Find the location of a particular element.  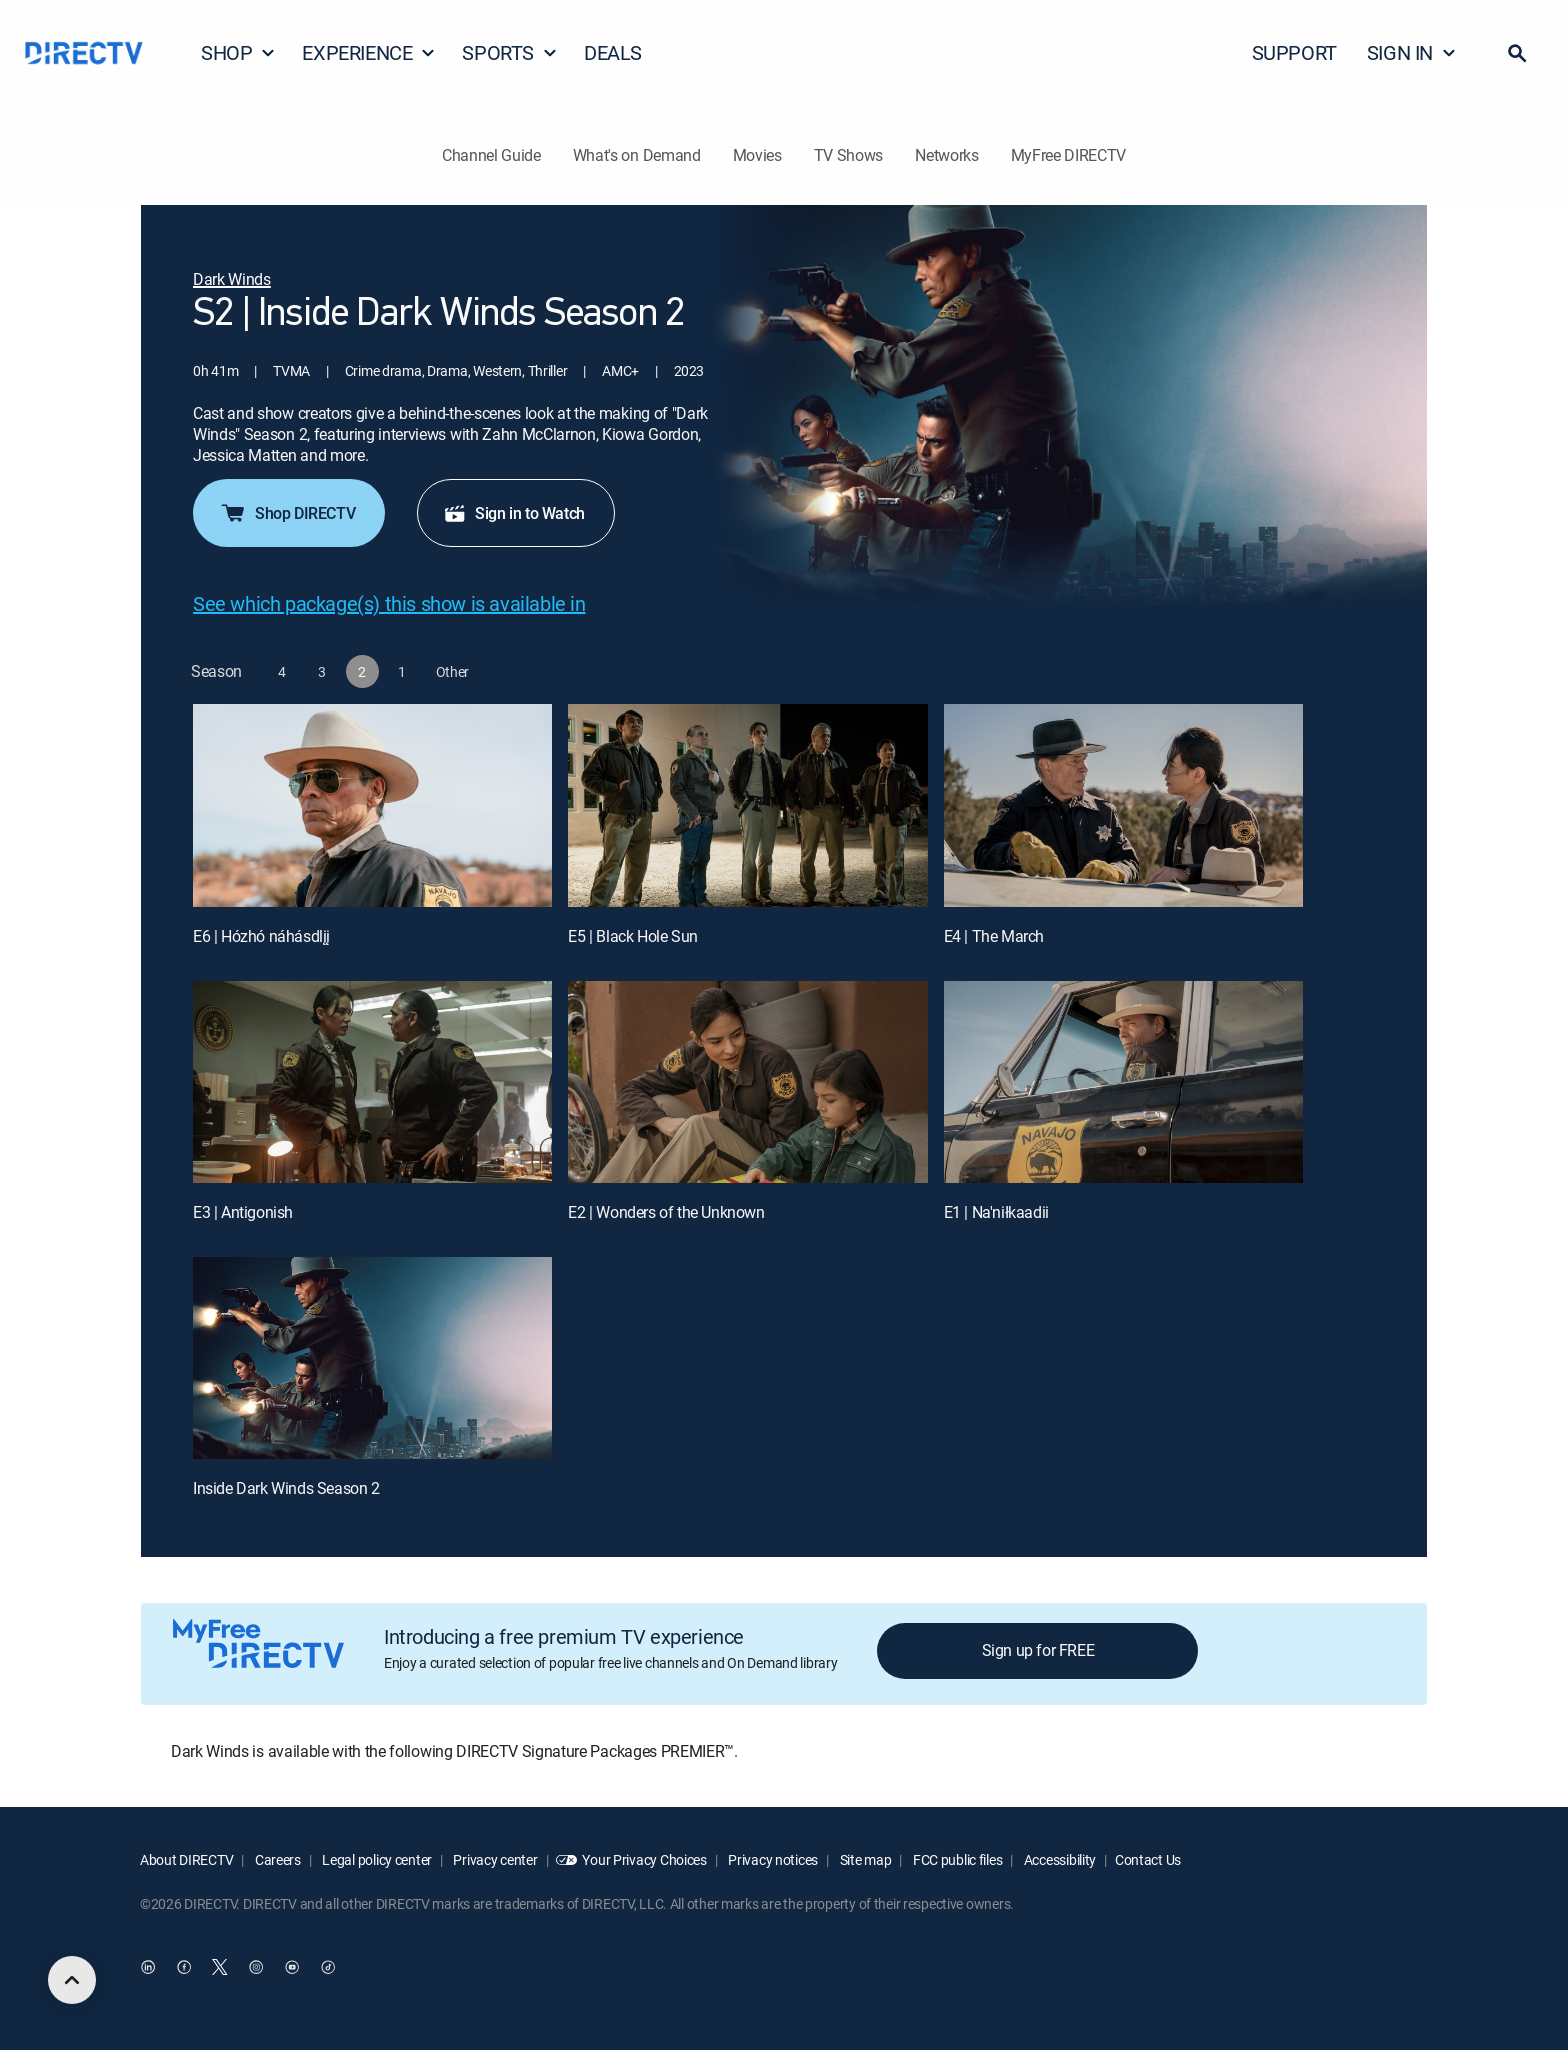

Accessibility is located at coordinates (1058, 1859).